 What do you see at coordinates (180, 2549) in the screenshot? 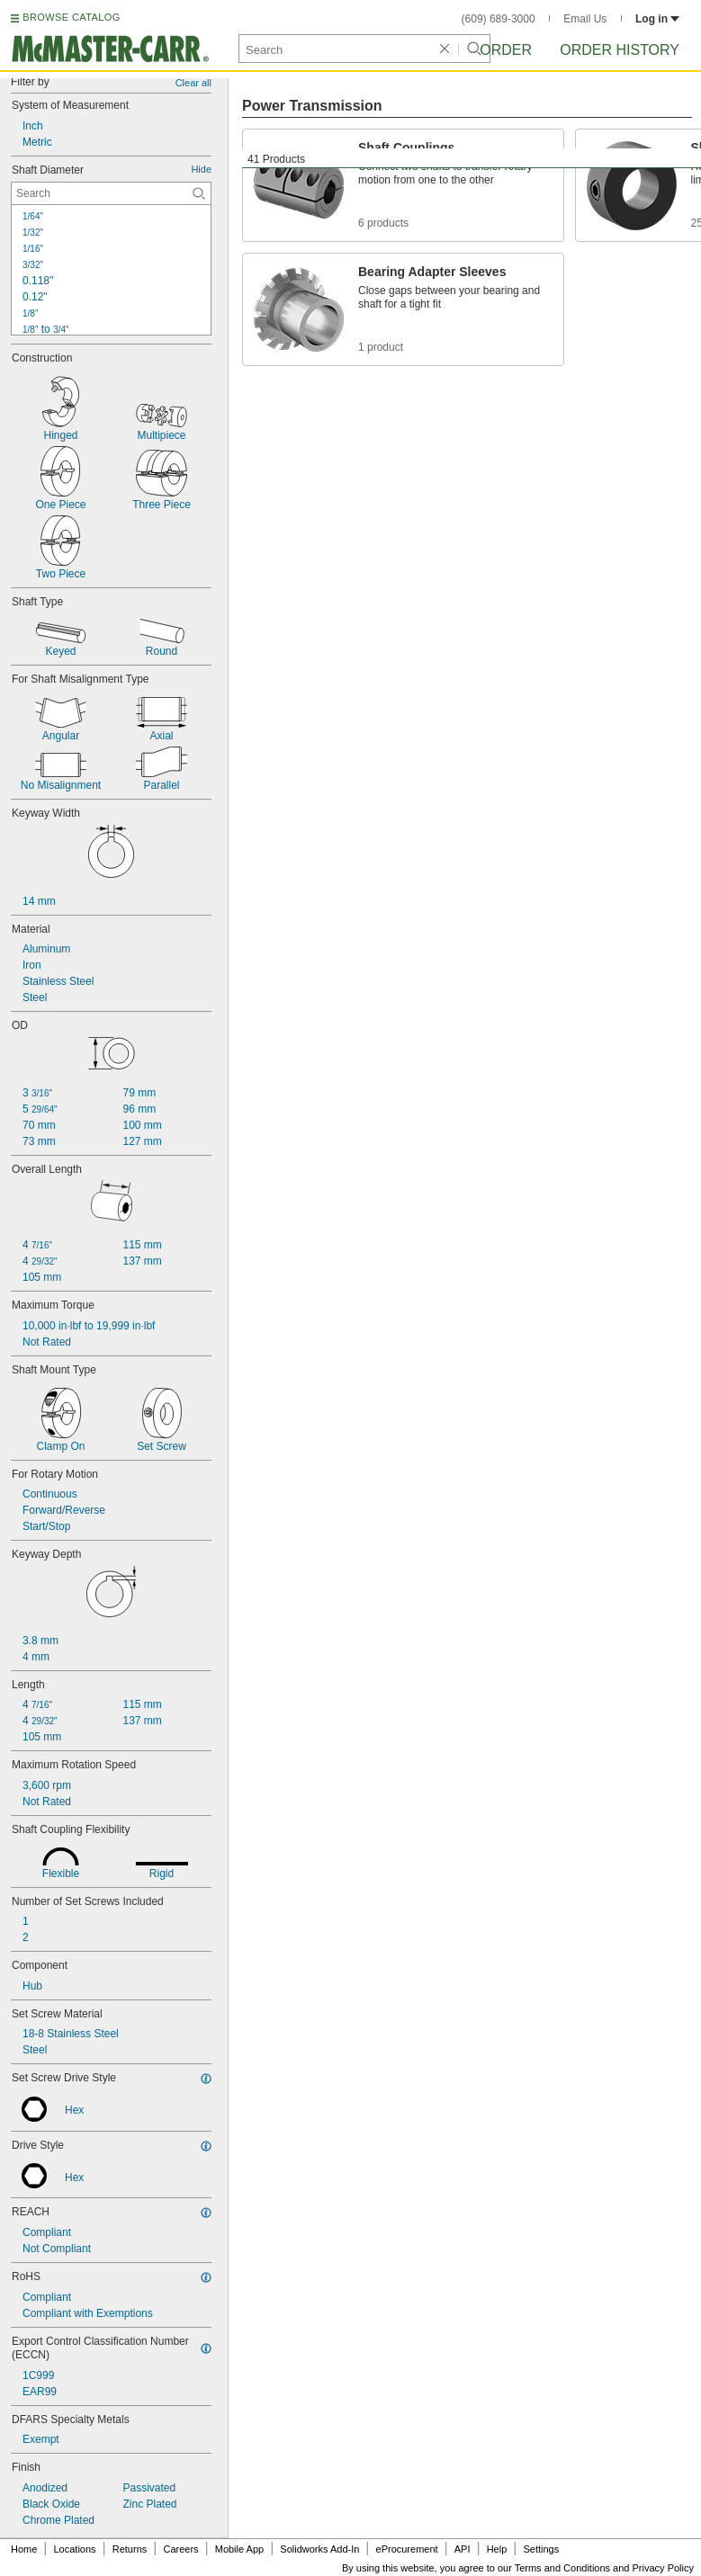
I see `Careers` at bounding box center [180, 2549].